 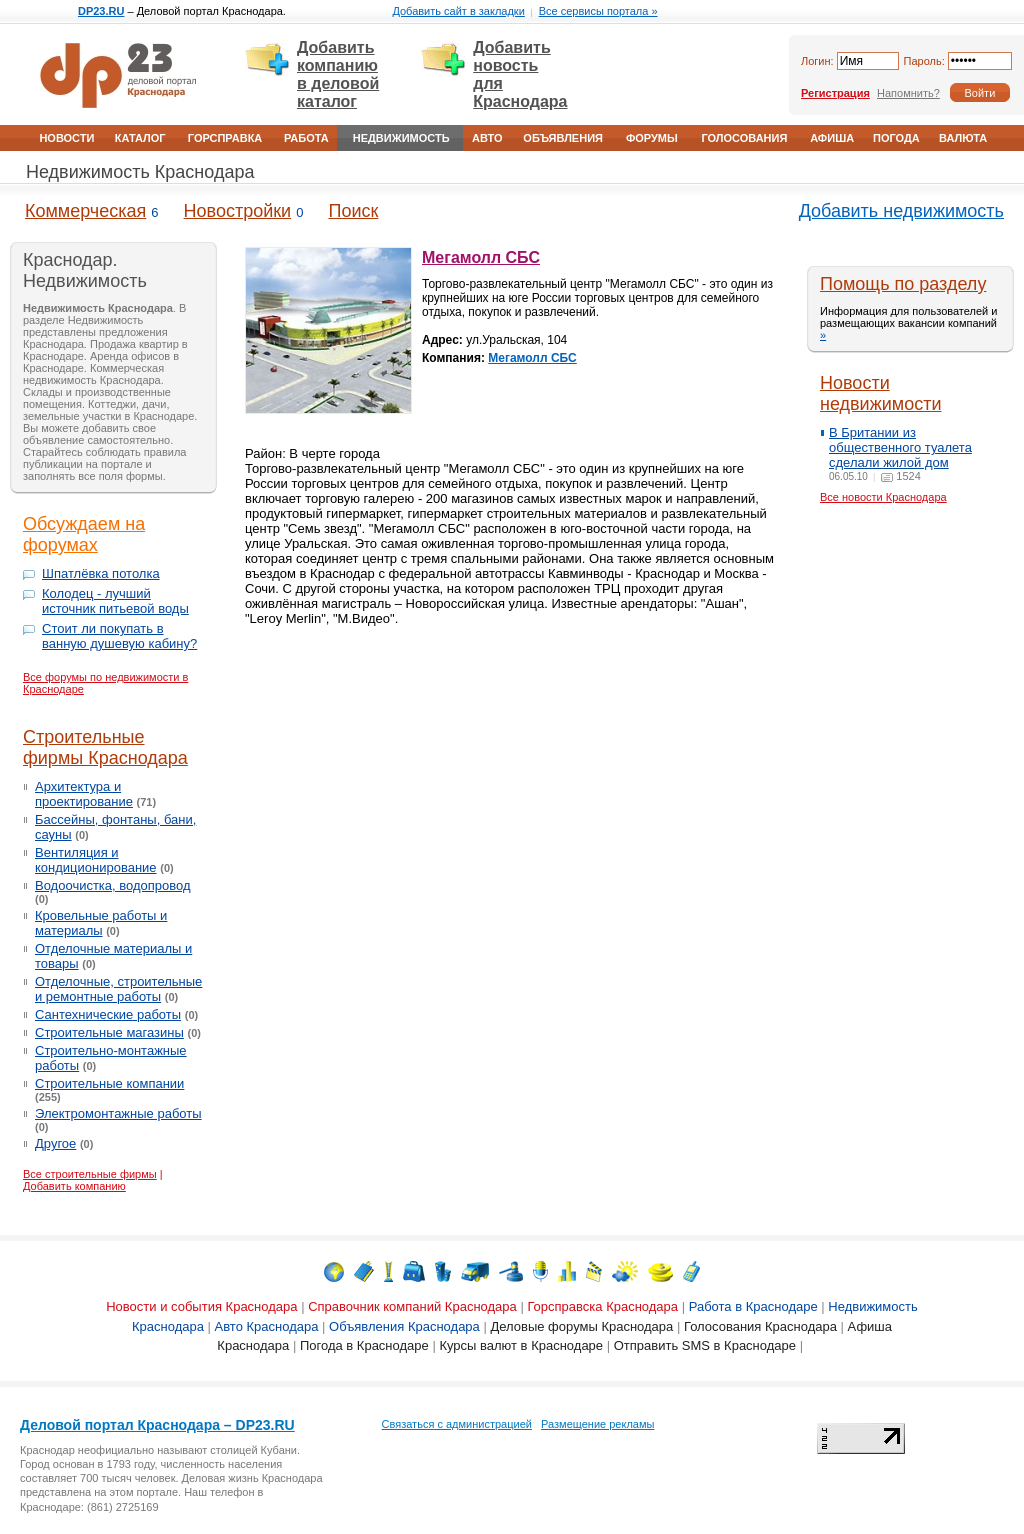 I want to click on Добавить компанию, so click(x=74, y=1186).